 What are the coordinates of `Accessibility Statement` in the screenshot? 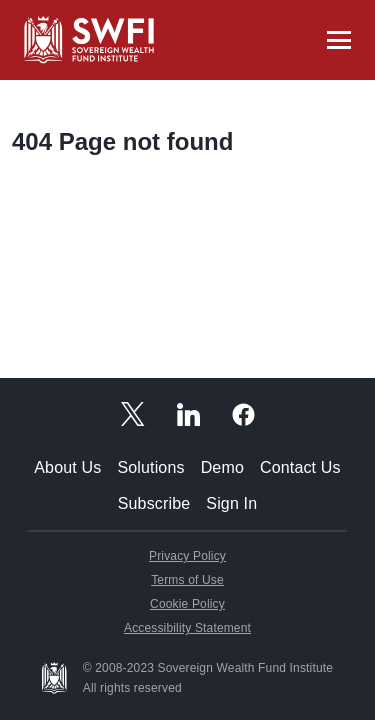 It's located at (187, 628).